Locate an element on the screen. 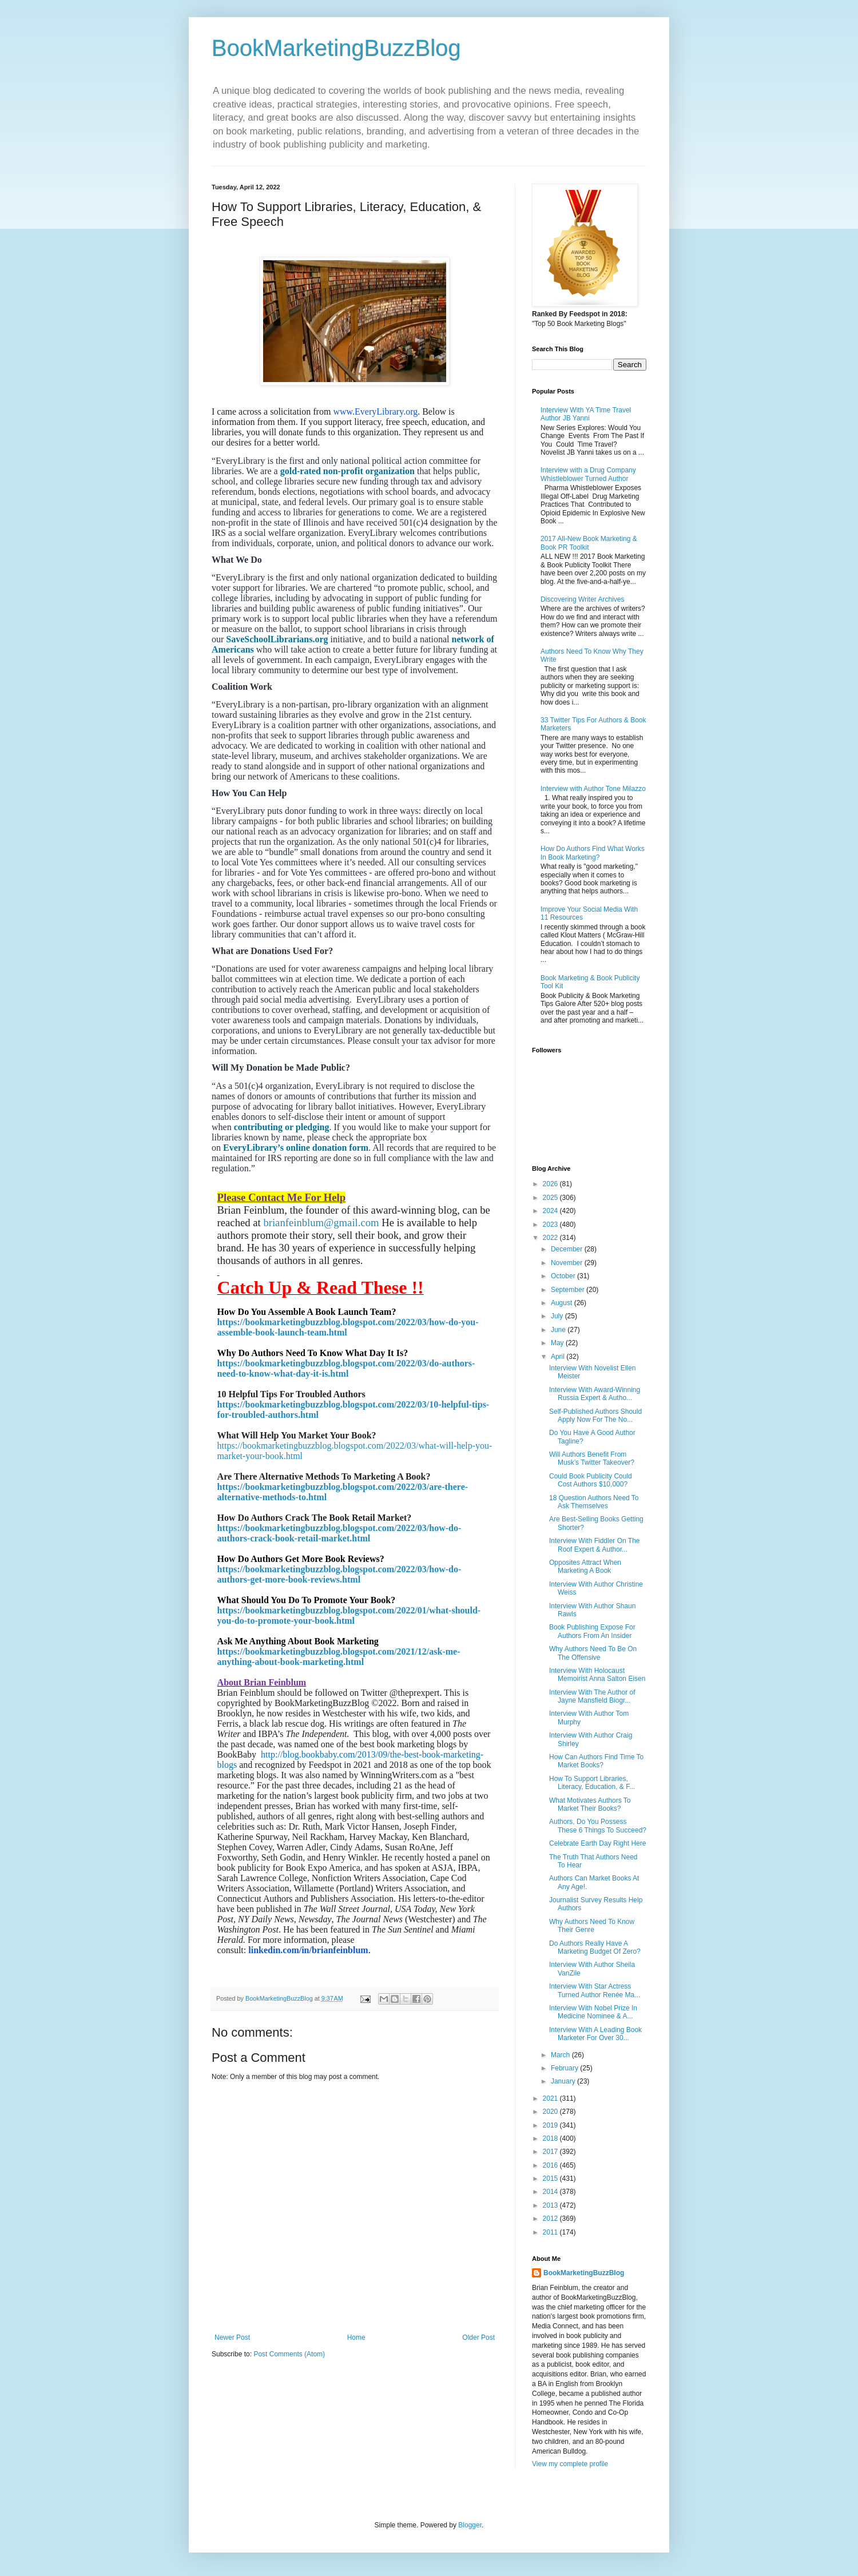 Image resolution: width=858 pixels, height=2576 pixels. 2019 is located at coordinates (551, 2125).